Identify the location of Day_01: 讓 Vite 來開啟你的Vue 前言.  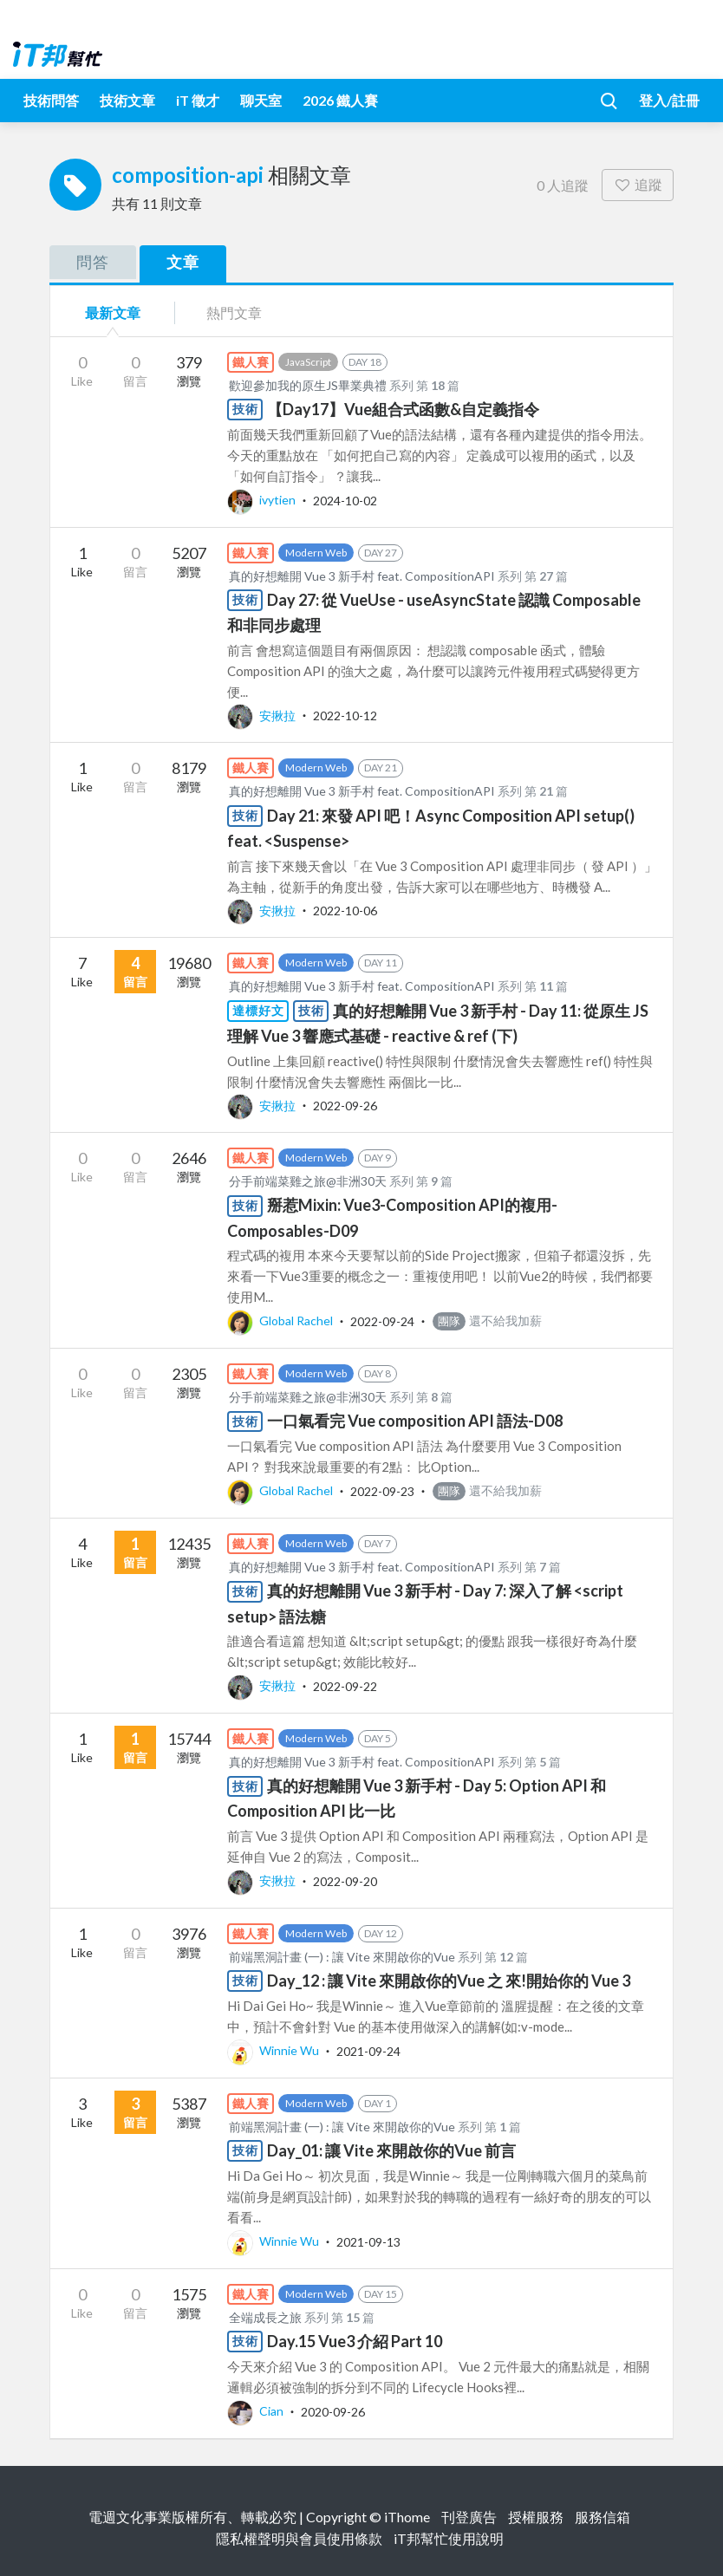
(391, 2150).